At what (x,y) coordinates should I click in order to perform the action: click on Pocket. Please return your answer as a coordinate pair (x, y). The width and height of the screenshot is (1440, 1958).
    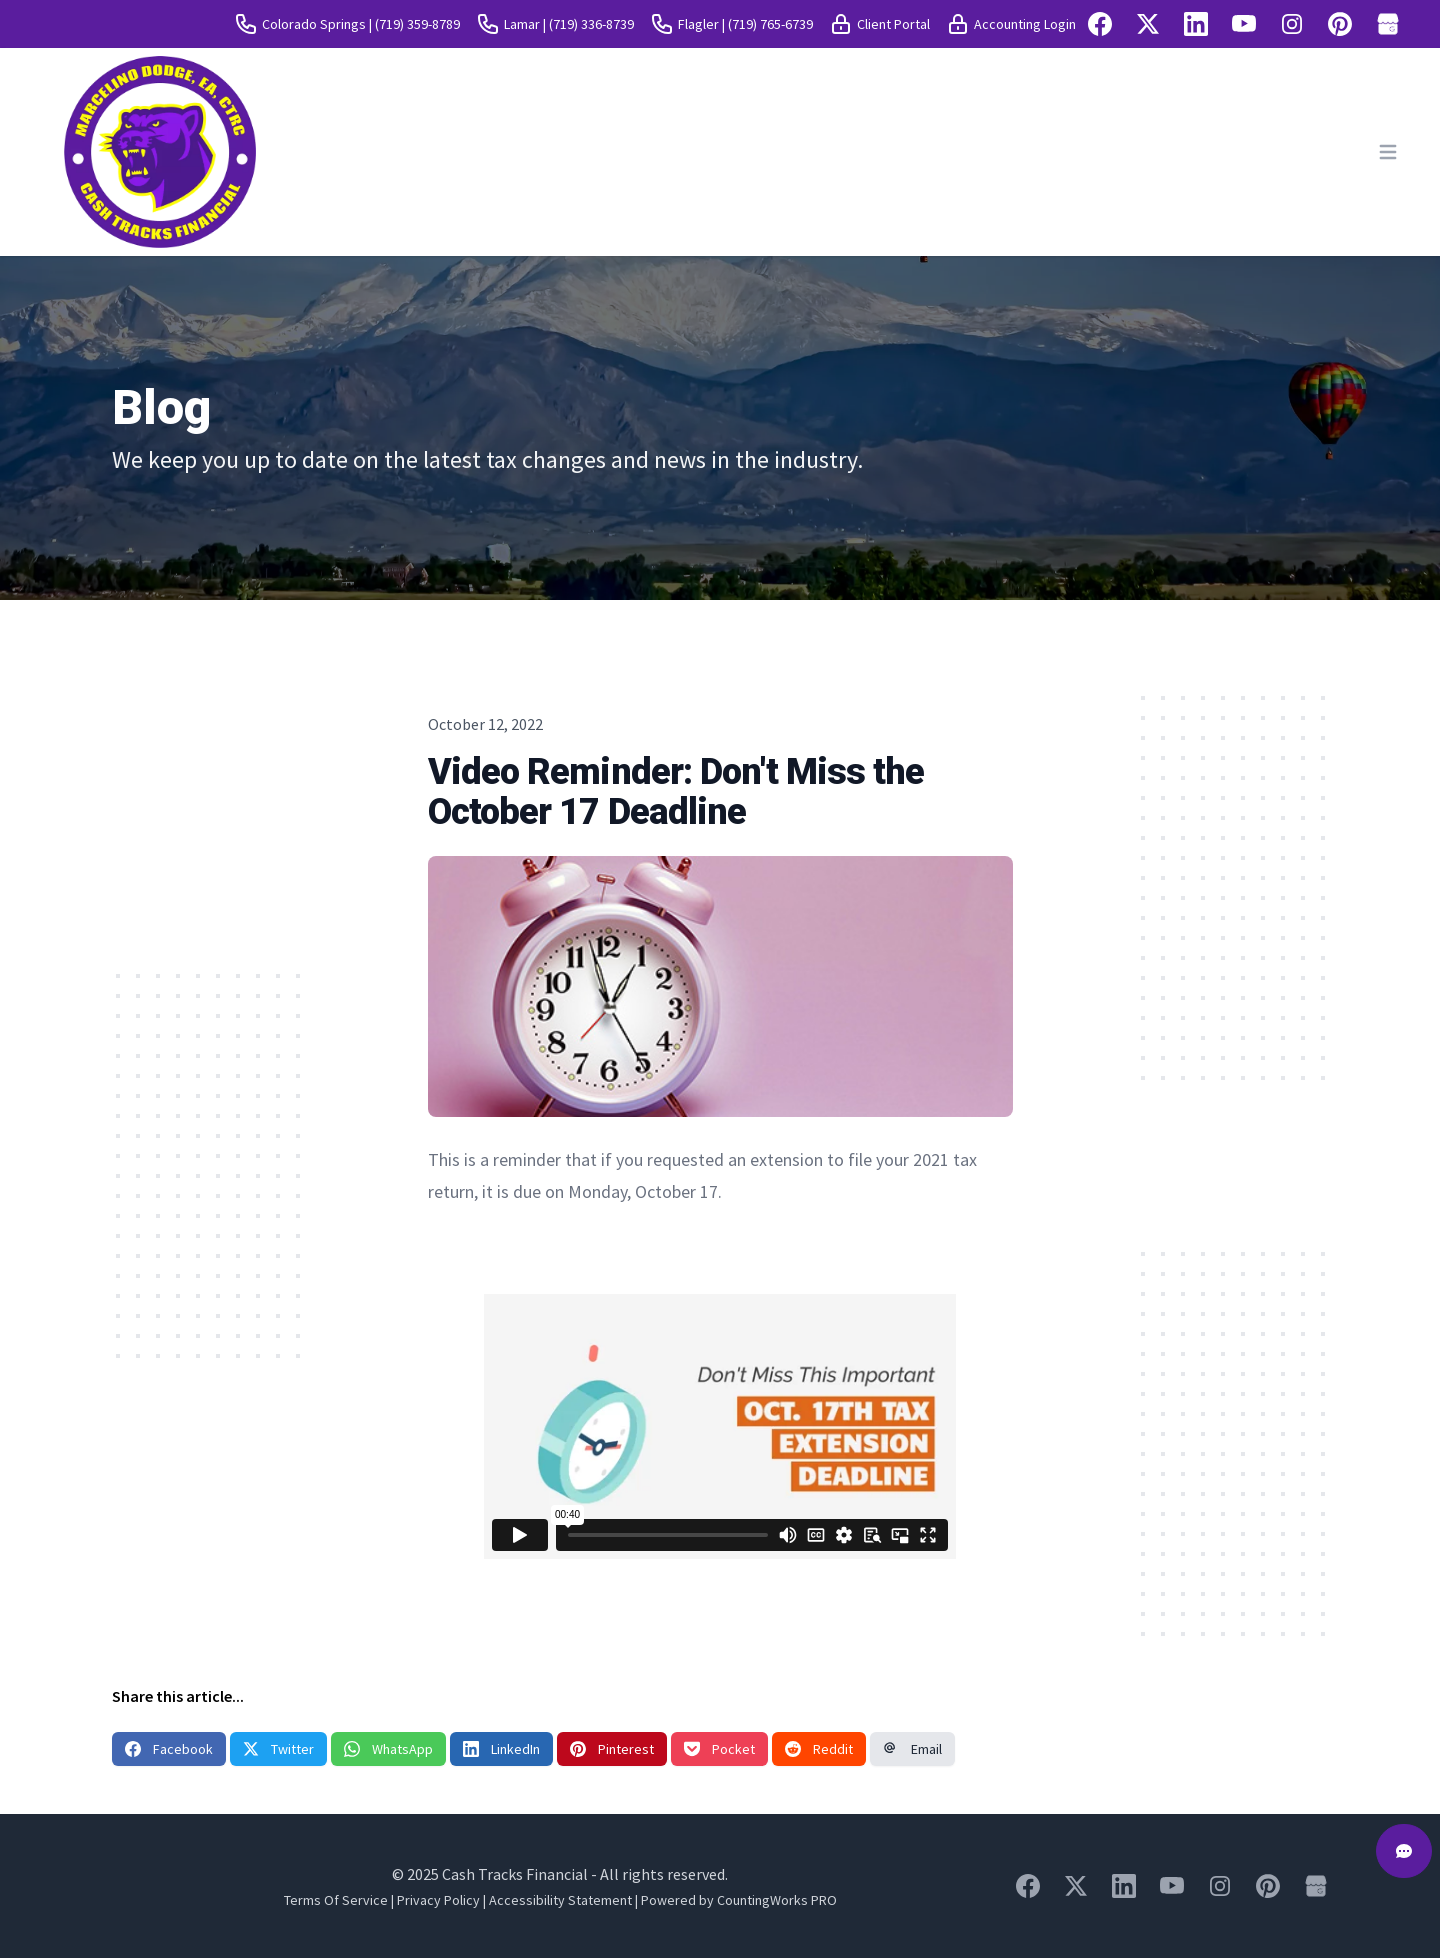
    Looking at the image, I should click on (719, 1749).